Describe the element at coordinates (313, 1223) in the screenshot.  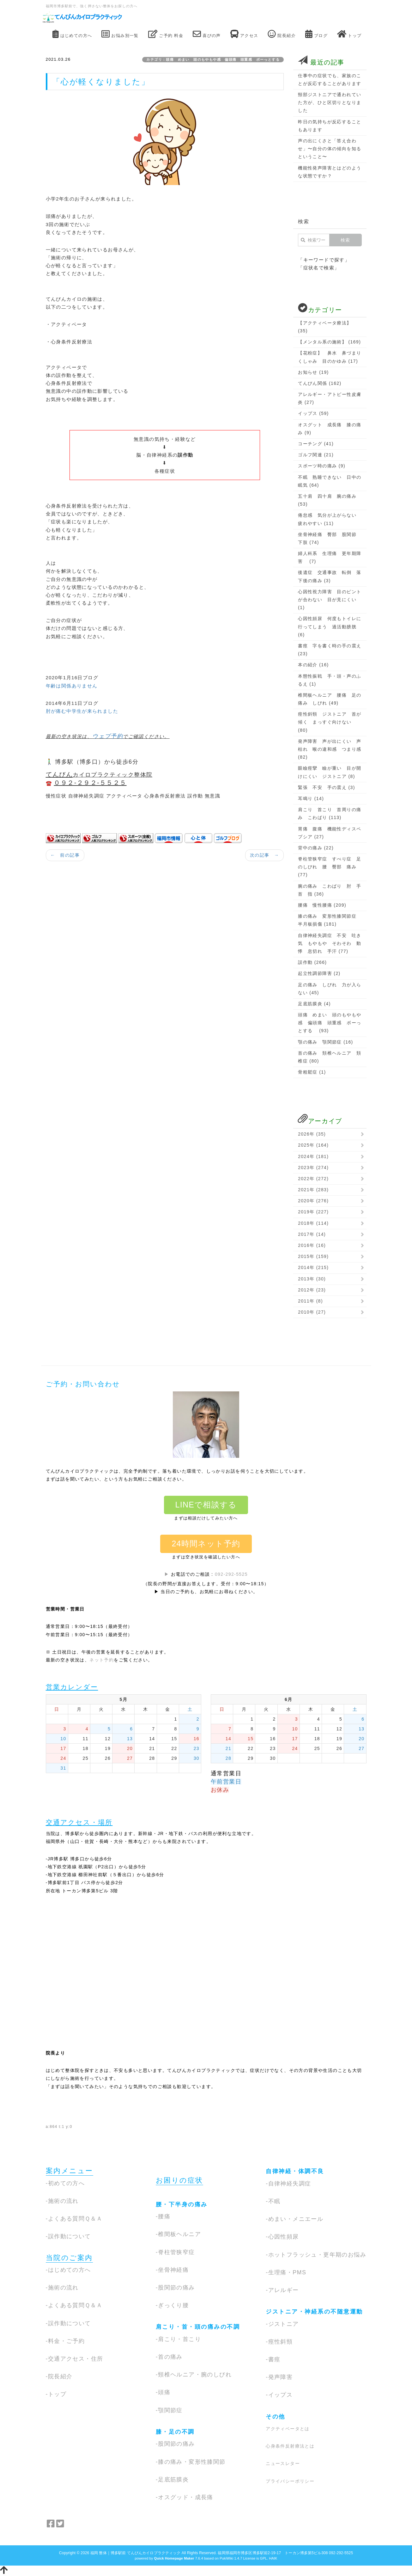
I see `2018年 (114)` at that location.